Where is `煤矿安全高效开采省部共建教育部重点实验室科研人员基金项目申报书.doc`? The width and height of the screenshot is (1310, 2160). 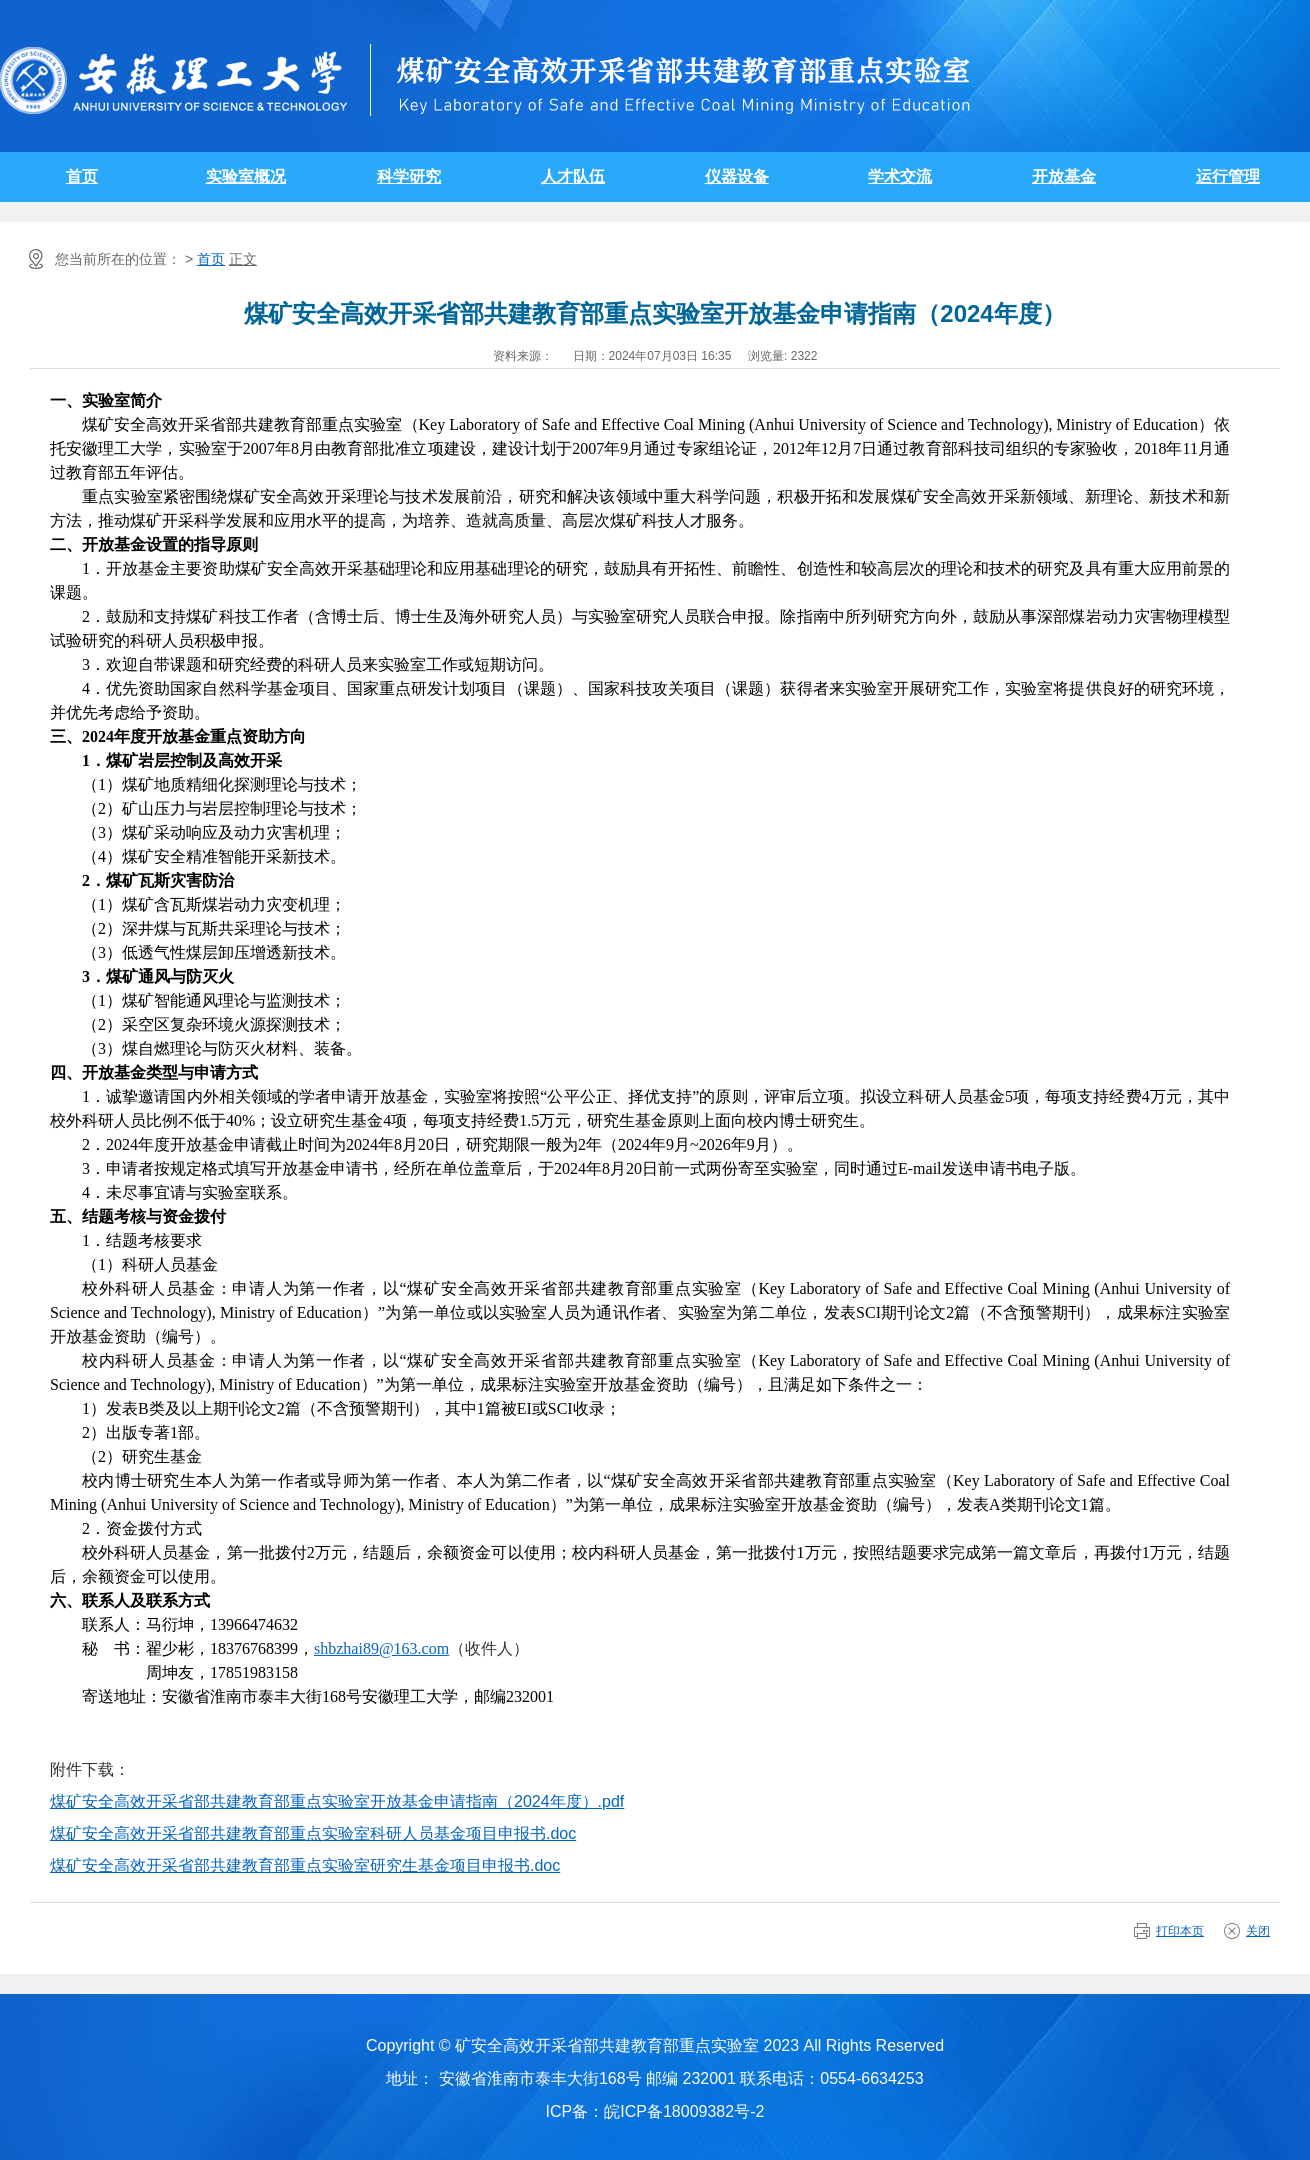
煤矿安全高效开采省部共建教育部重点实验室科研人员基金项目申报书.doc is located at coordinates (313, 1833).